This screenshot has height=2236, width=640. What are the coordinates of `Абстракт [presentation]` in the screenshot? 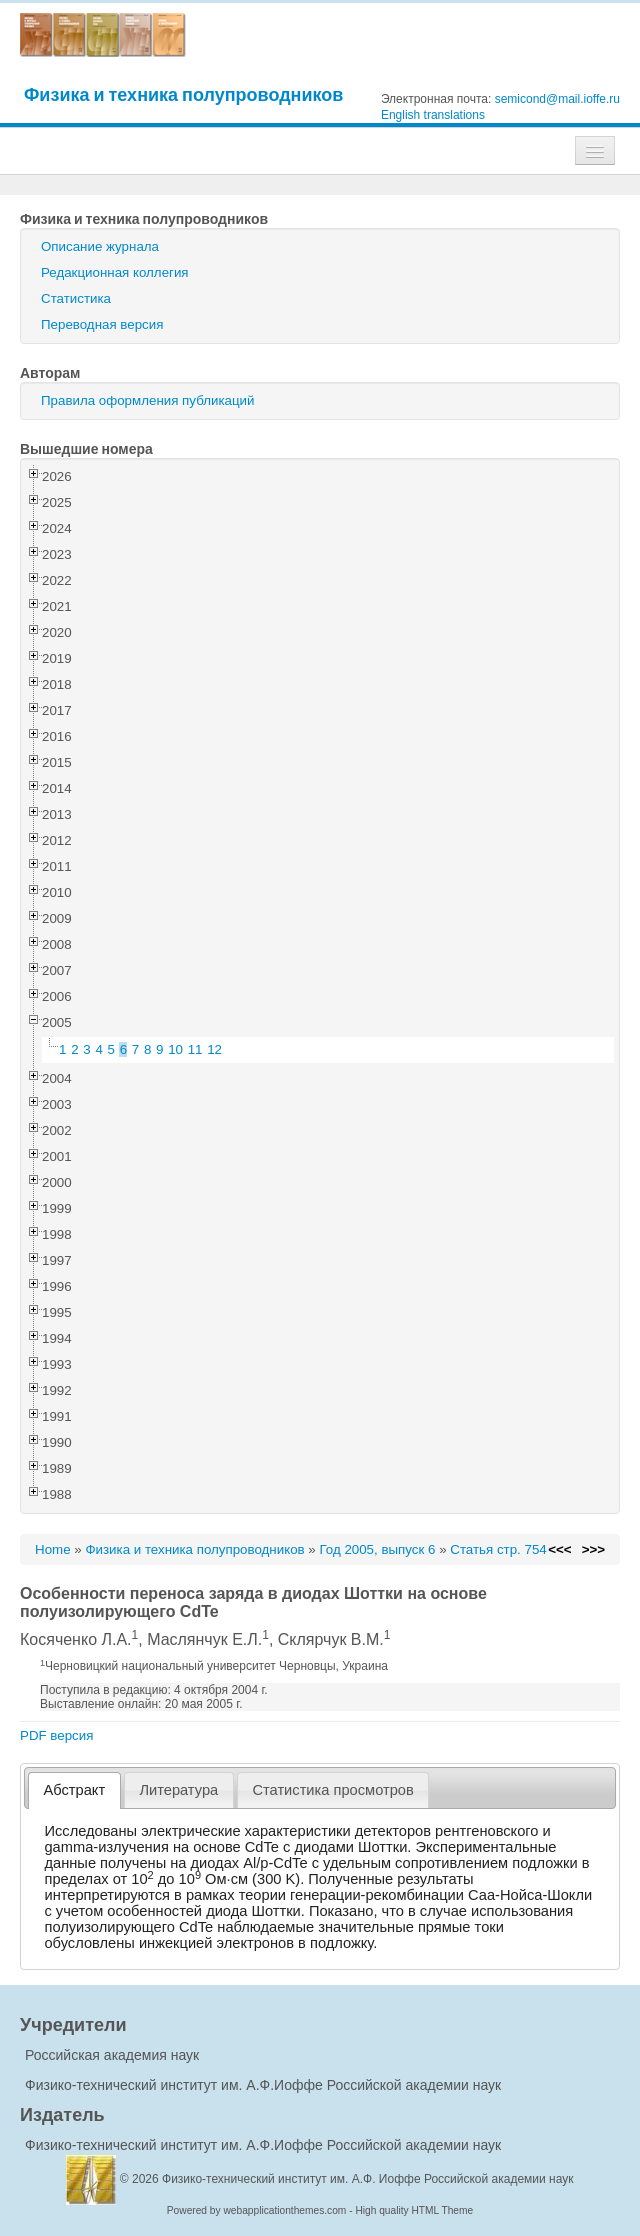 It's located at (75, 1790).